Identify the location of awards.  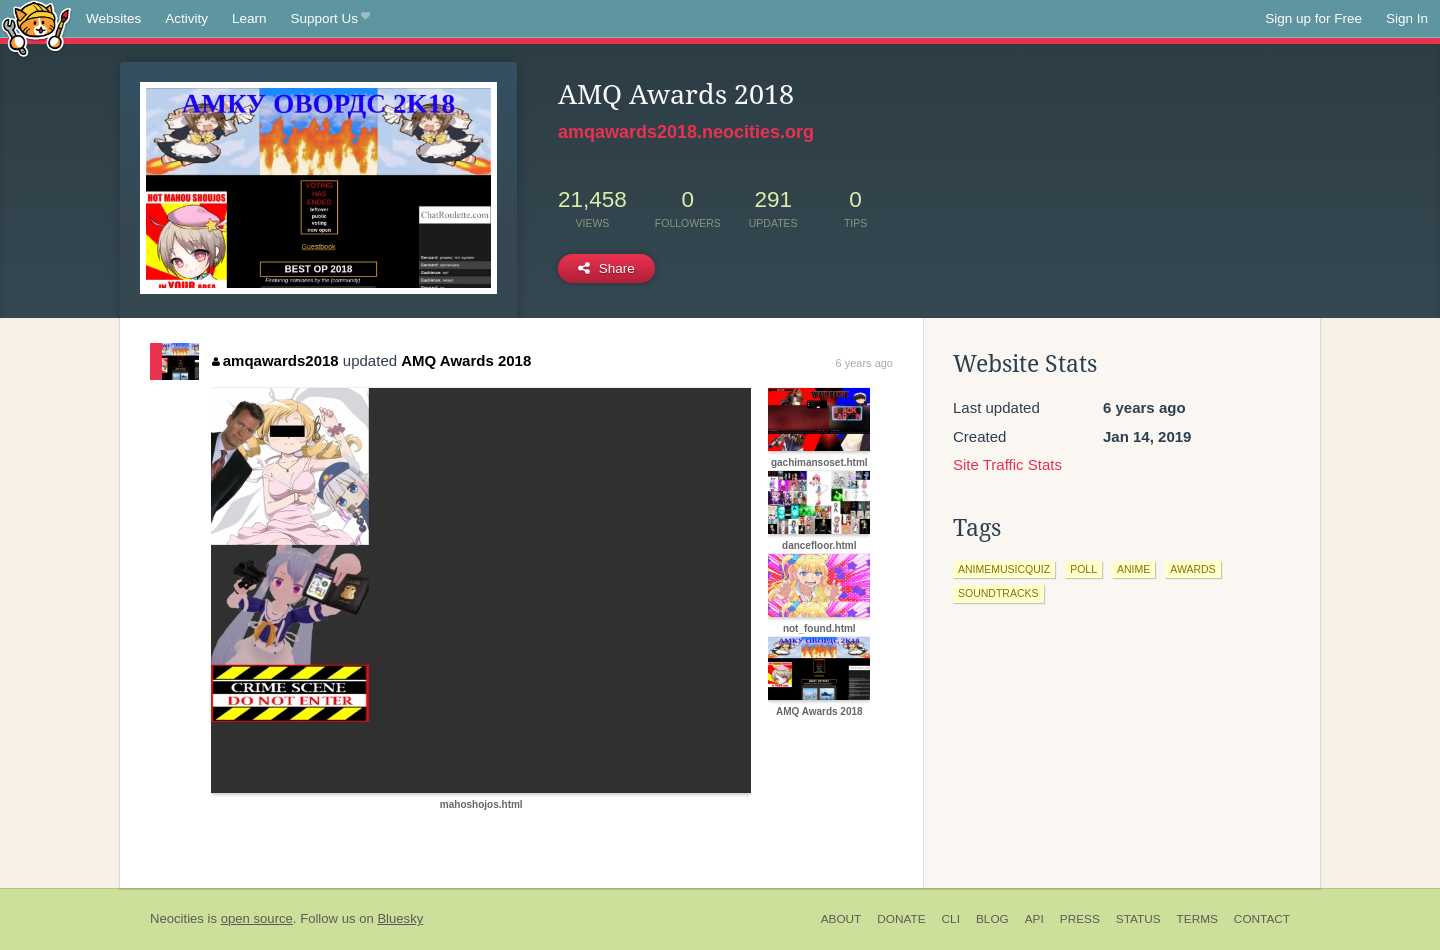
(1192, 569).